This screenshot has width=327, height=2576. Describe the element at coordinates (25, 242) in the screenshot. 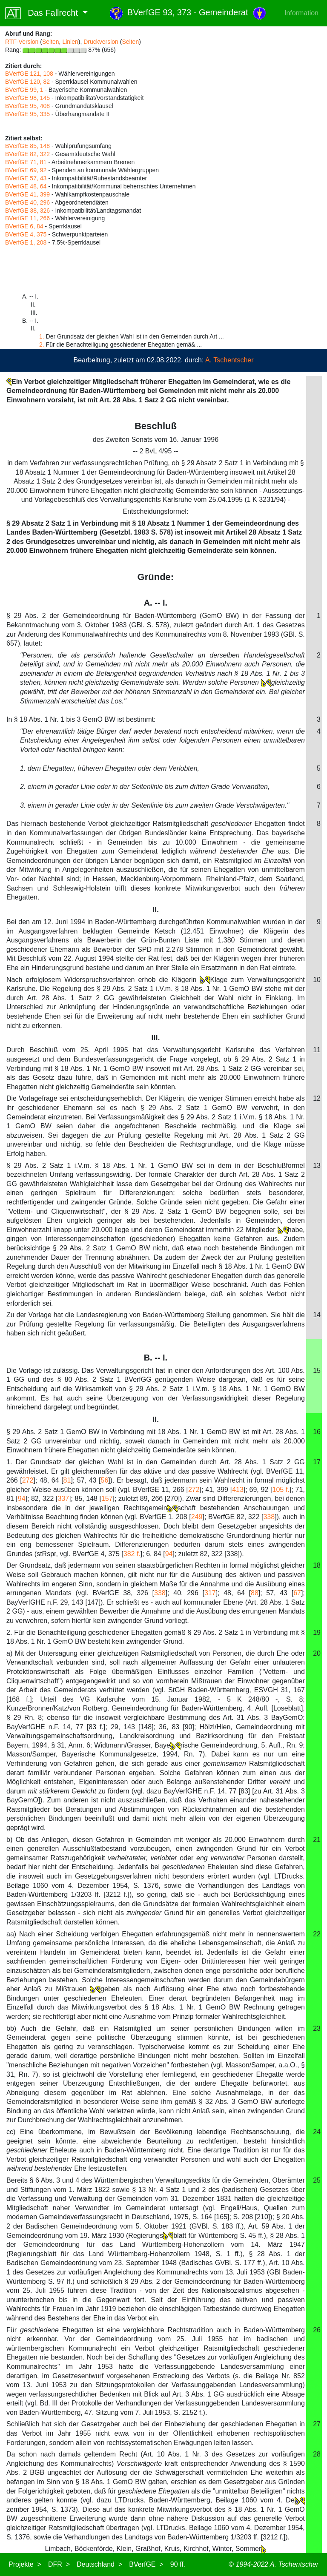

I see `BVerfGE 1, 208` at that location.